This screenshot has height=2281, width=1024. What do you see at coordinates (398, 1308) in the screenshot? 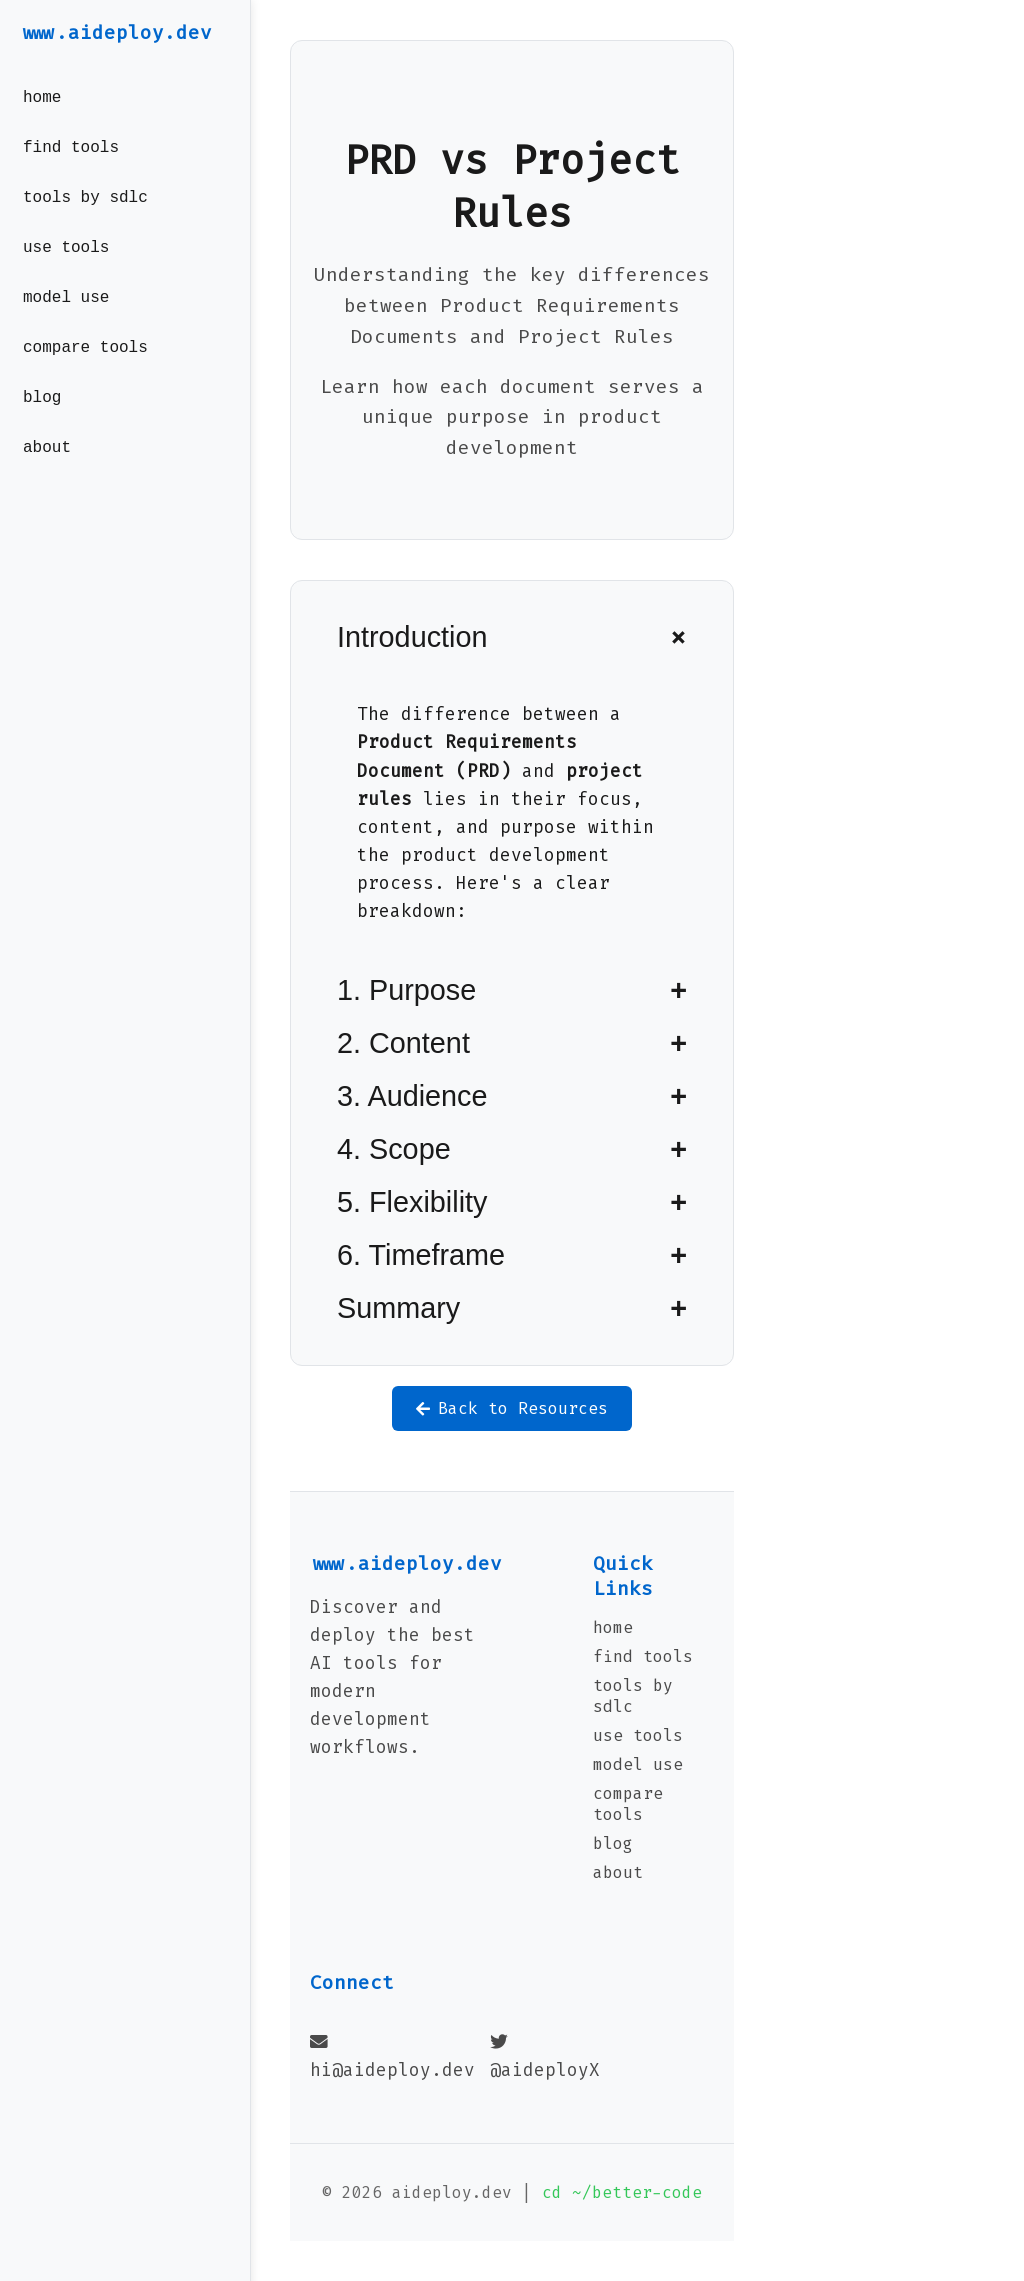
I see `Summary` at bounding box center [398, 1308].